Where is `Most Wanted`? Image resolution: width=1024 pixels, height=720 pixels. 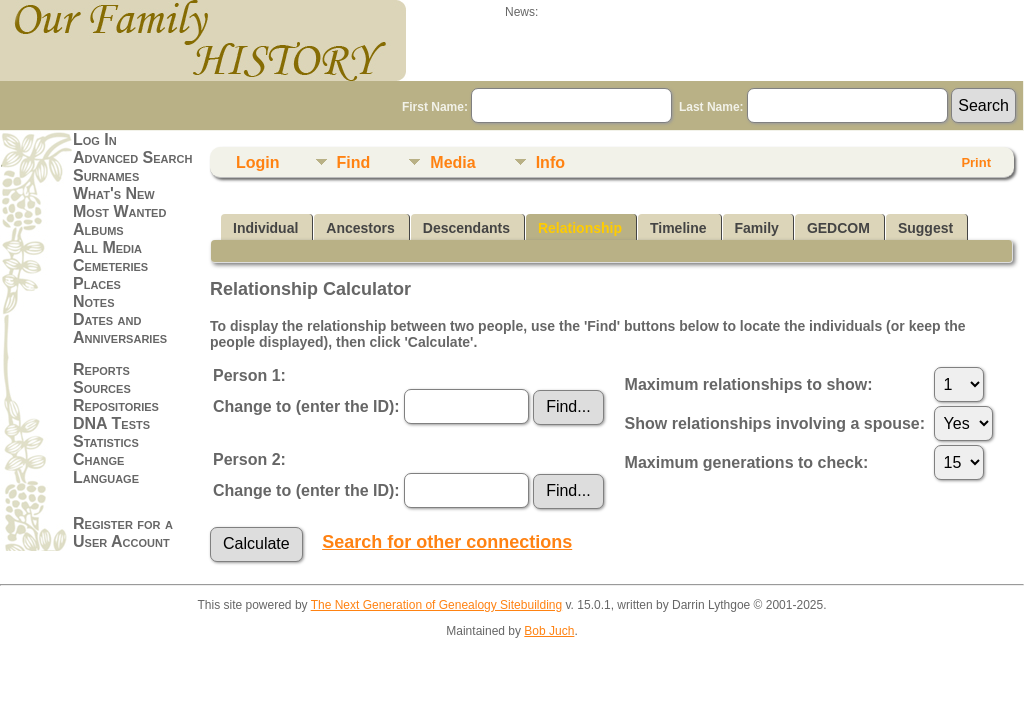
Most Wanted is located at coordinates (119, 211).